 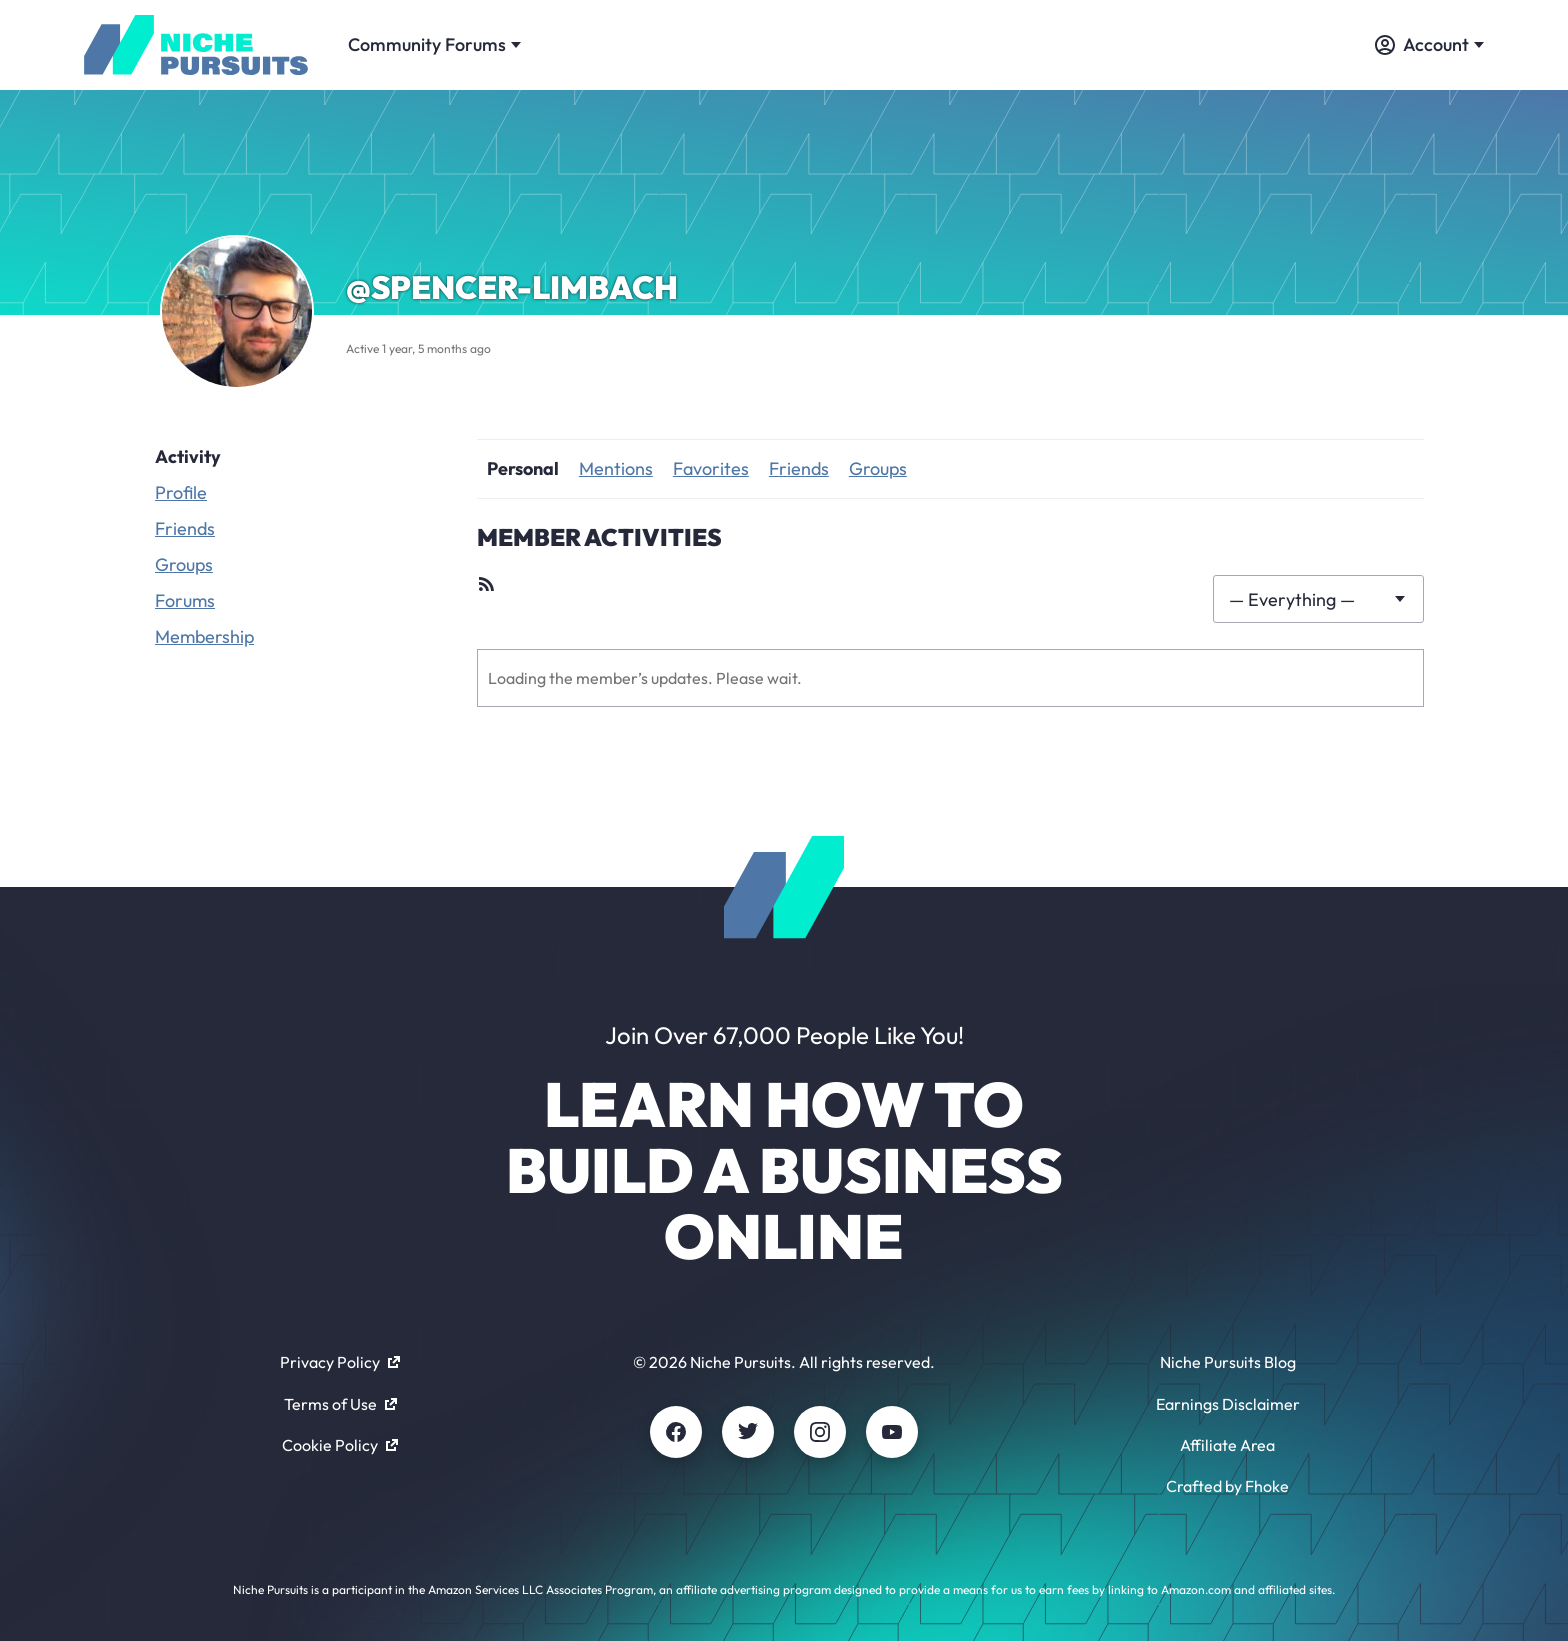 What do you see at coordinates (748, 1432) in the screenshot?
I see `[Twitter]` at bounding box center [748, 1432].